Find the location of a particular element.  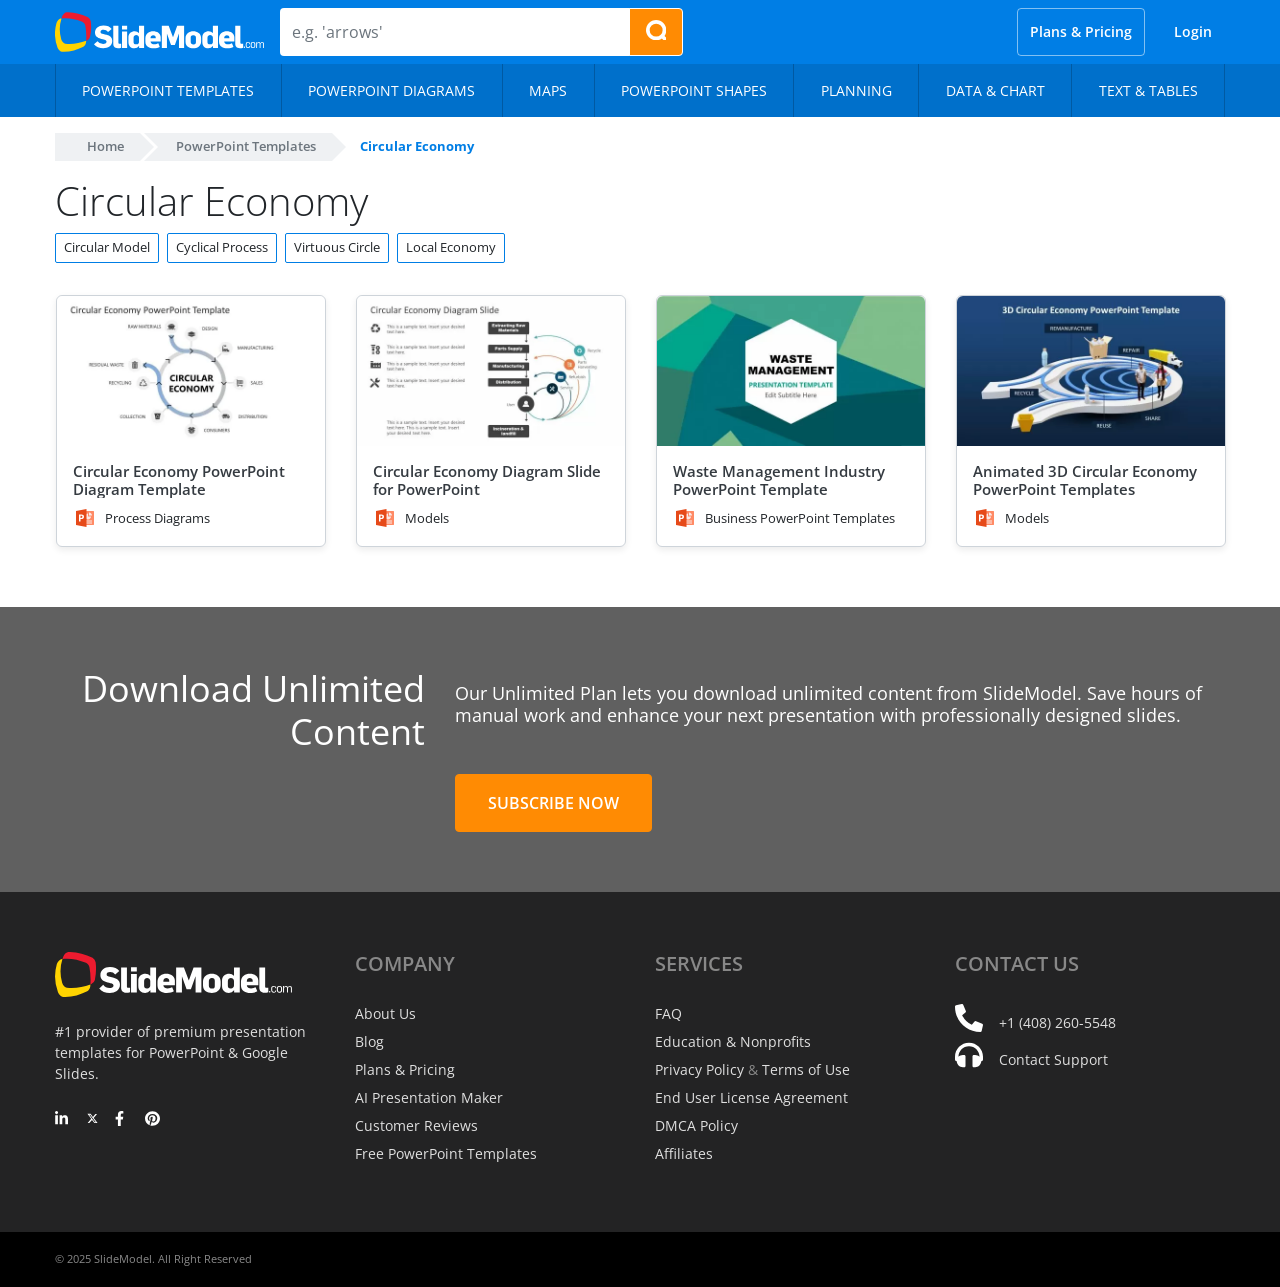

Free PowerPoint Templates is located at coordinates (446, 1153).